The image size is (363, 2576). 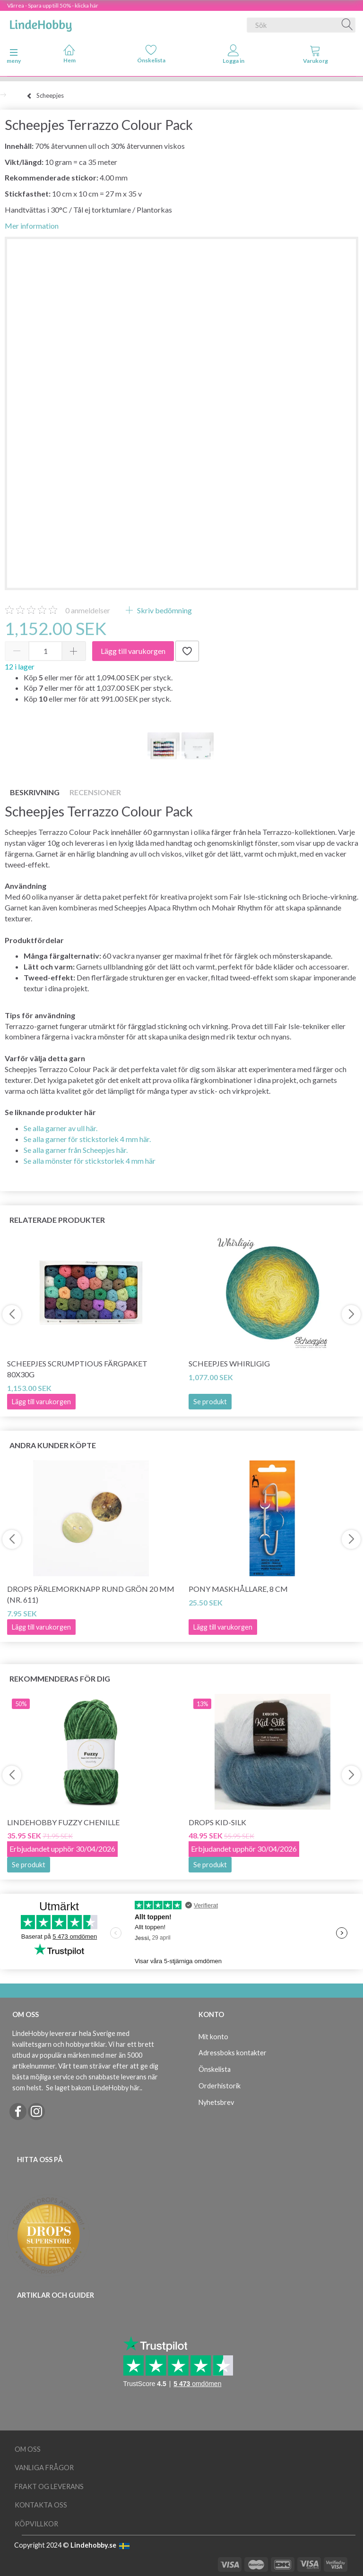 I want to click on Skriv bedömning, so click(x=164, y=610).